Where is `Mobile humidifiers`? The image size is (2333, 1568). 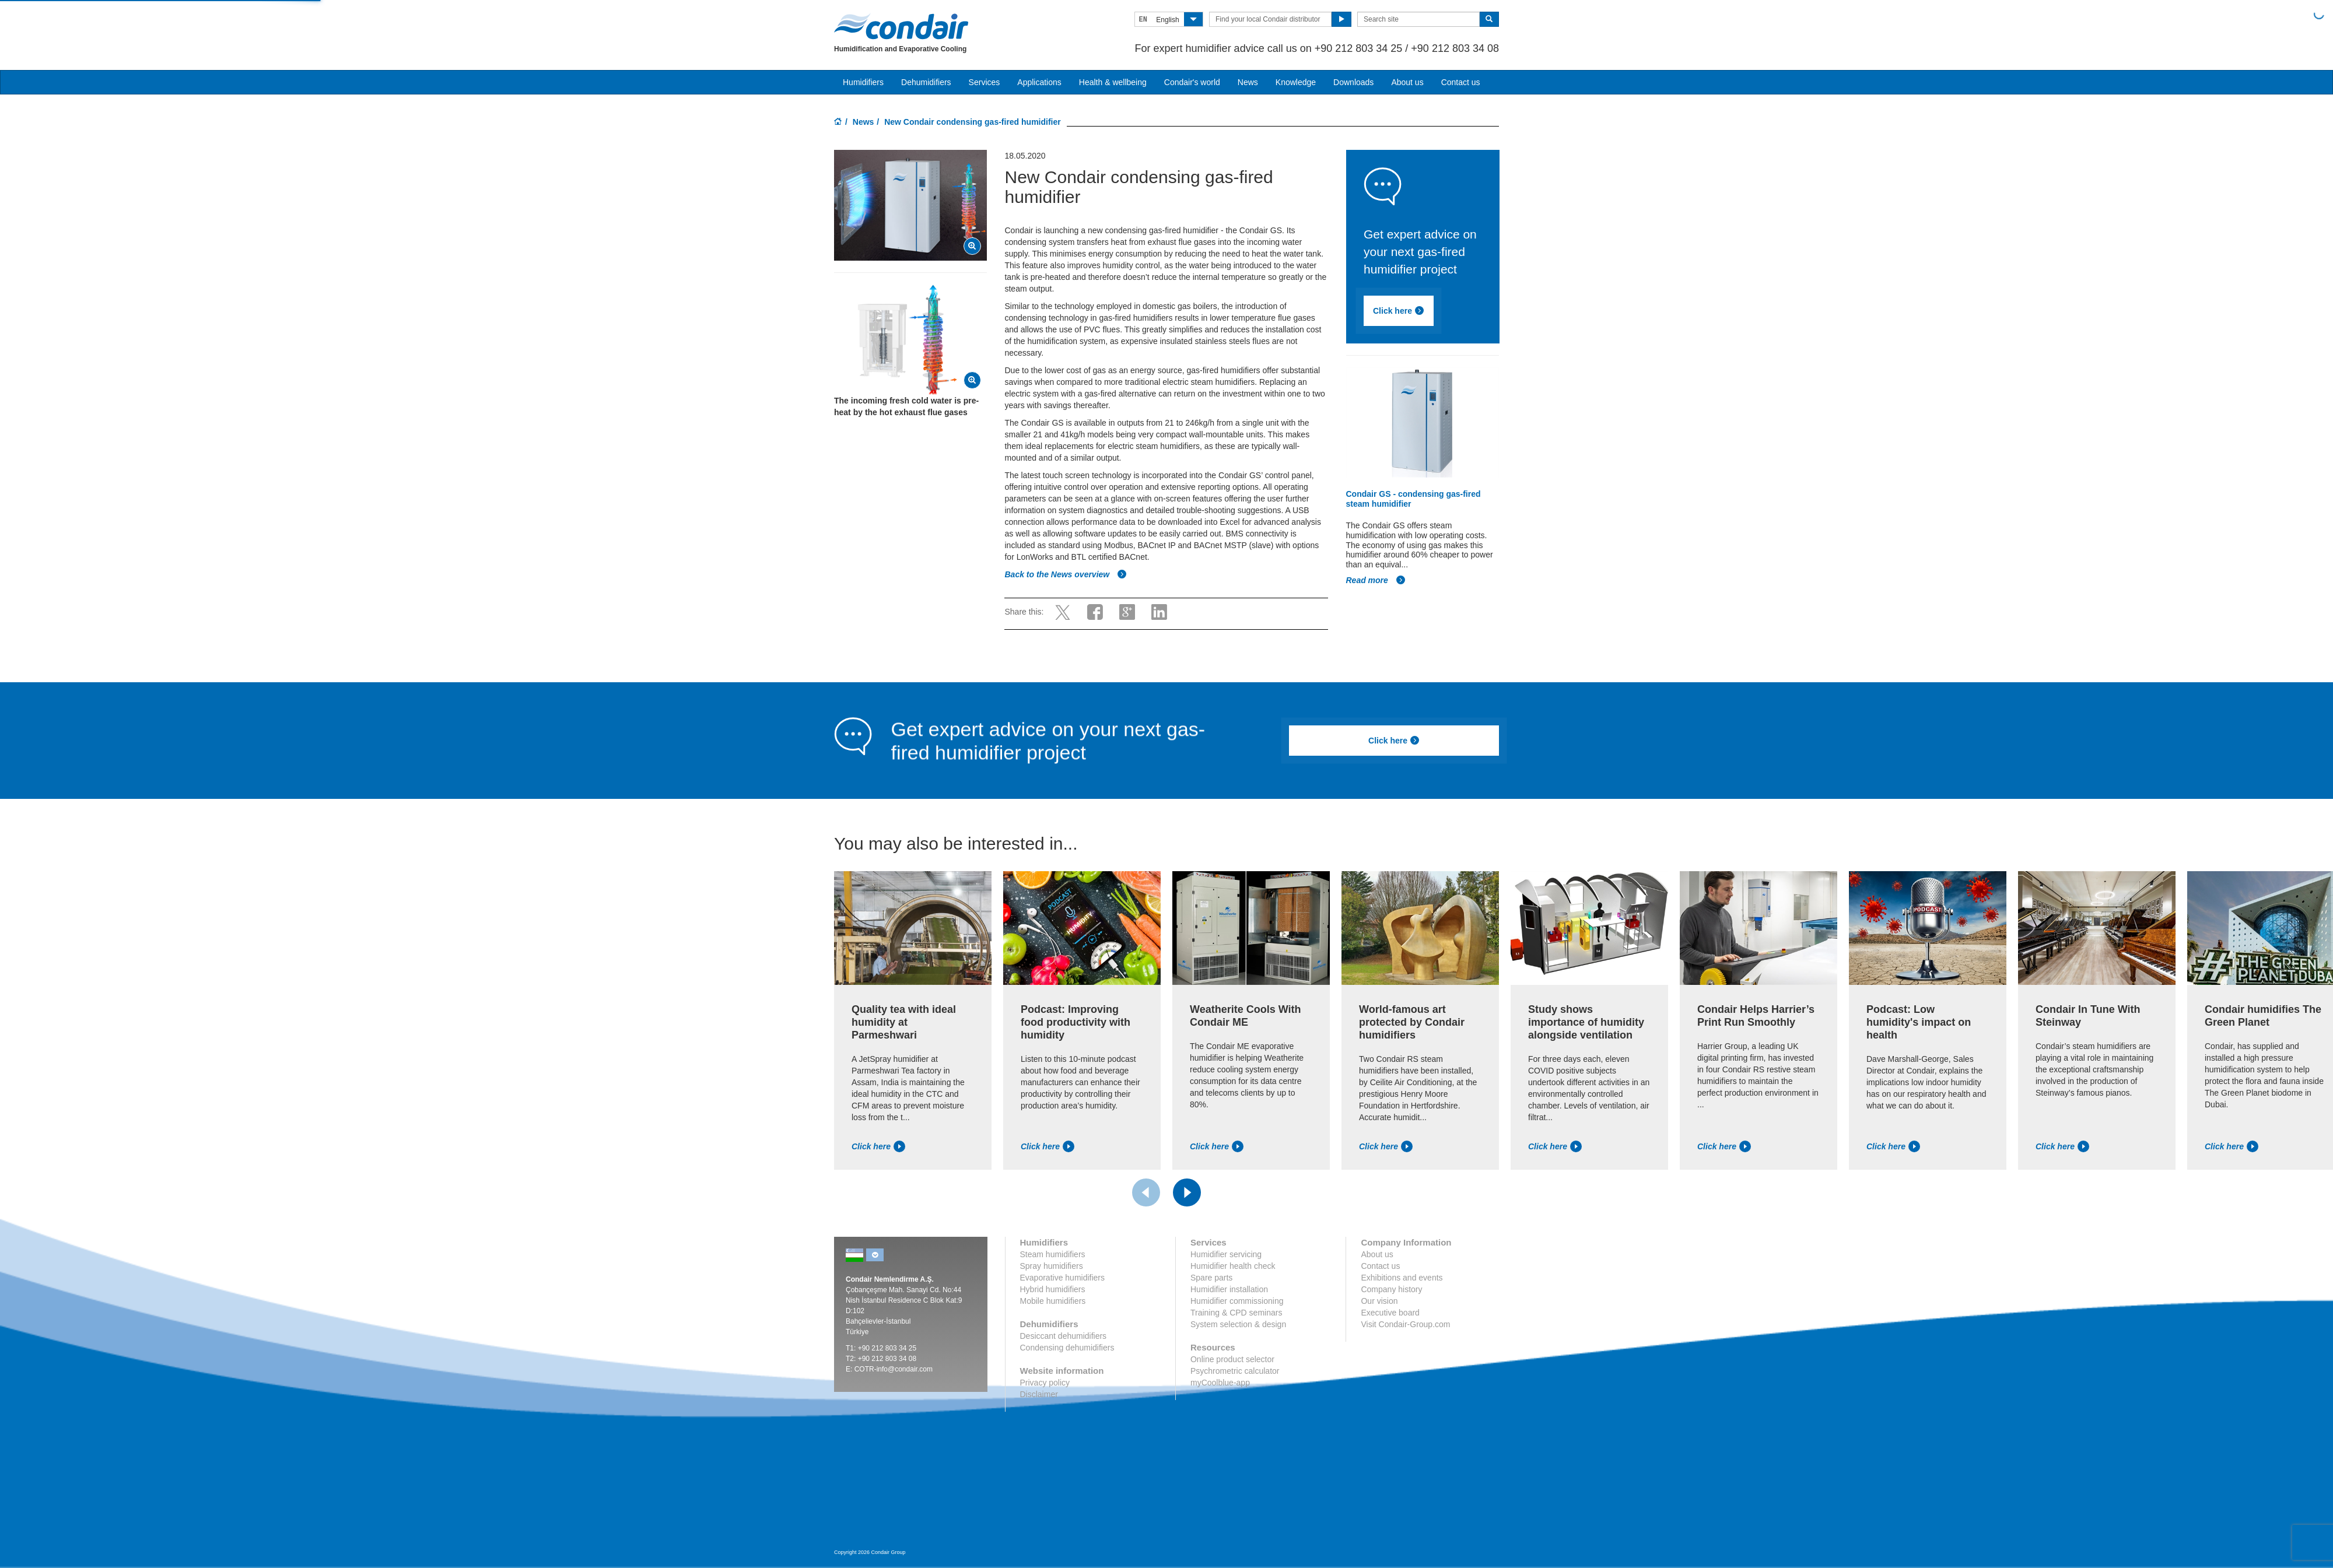 Mobile humidifiers is located at coordinates (1053, 1301).